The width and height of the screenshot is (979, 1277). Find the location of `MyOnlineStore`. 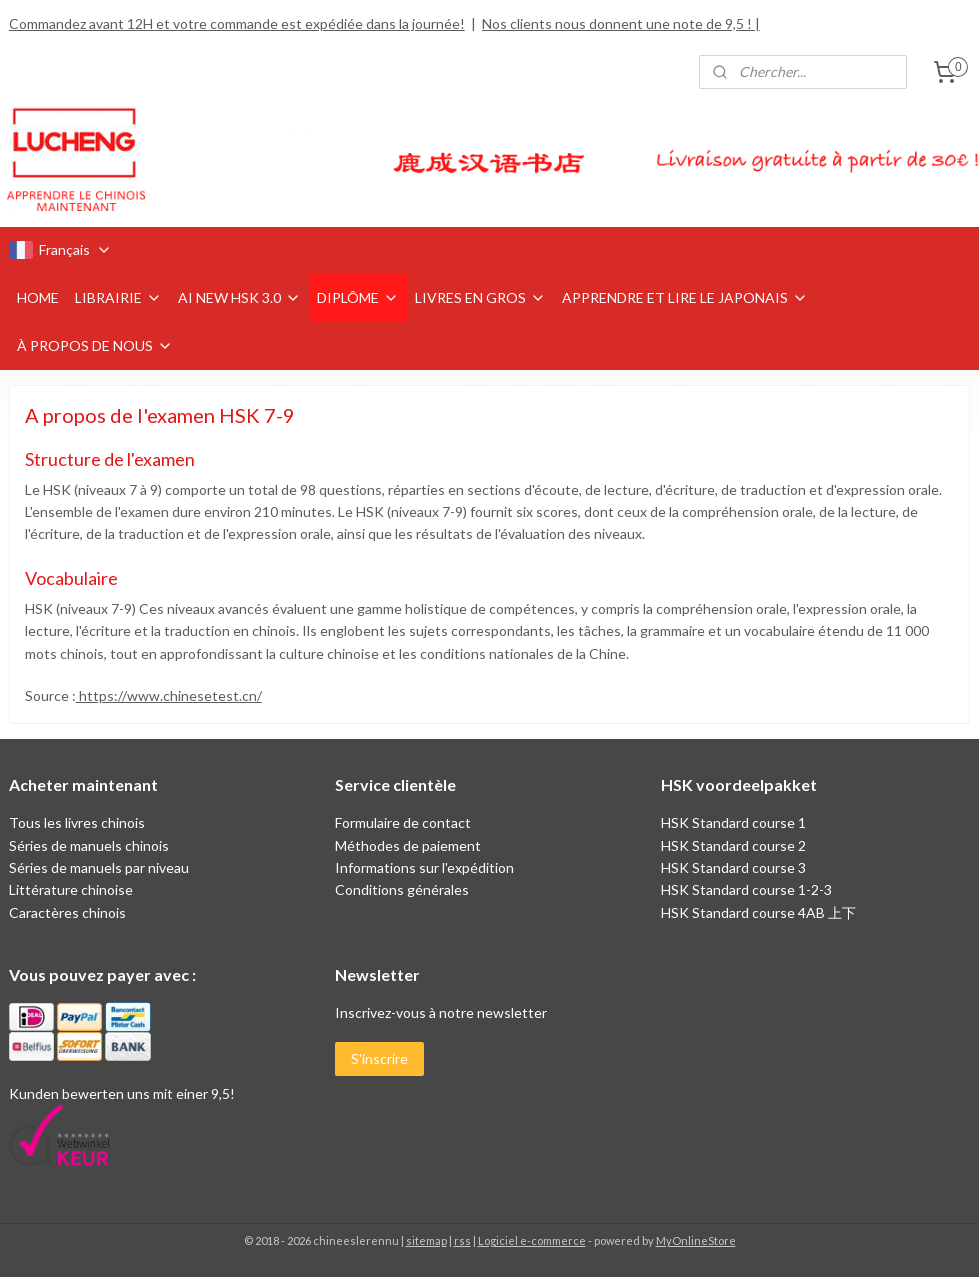

MyOnlineStore is located at coordinates (696, 1240).